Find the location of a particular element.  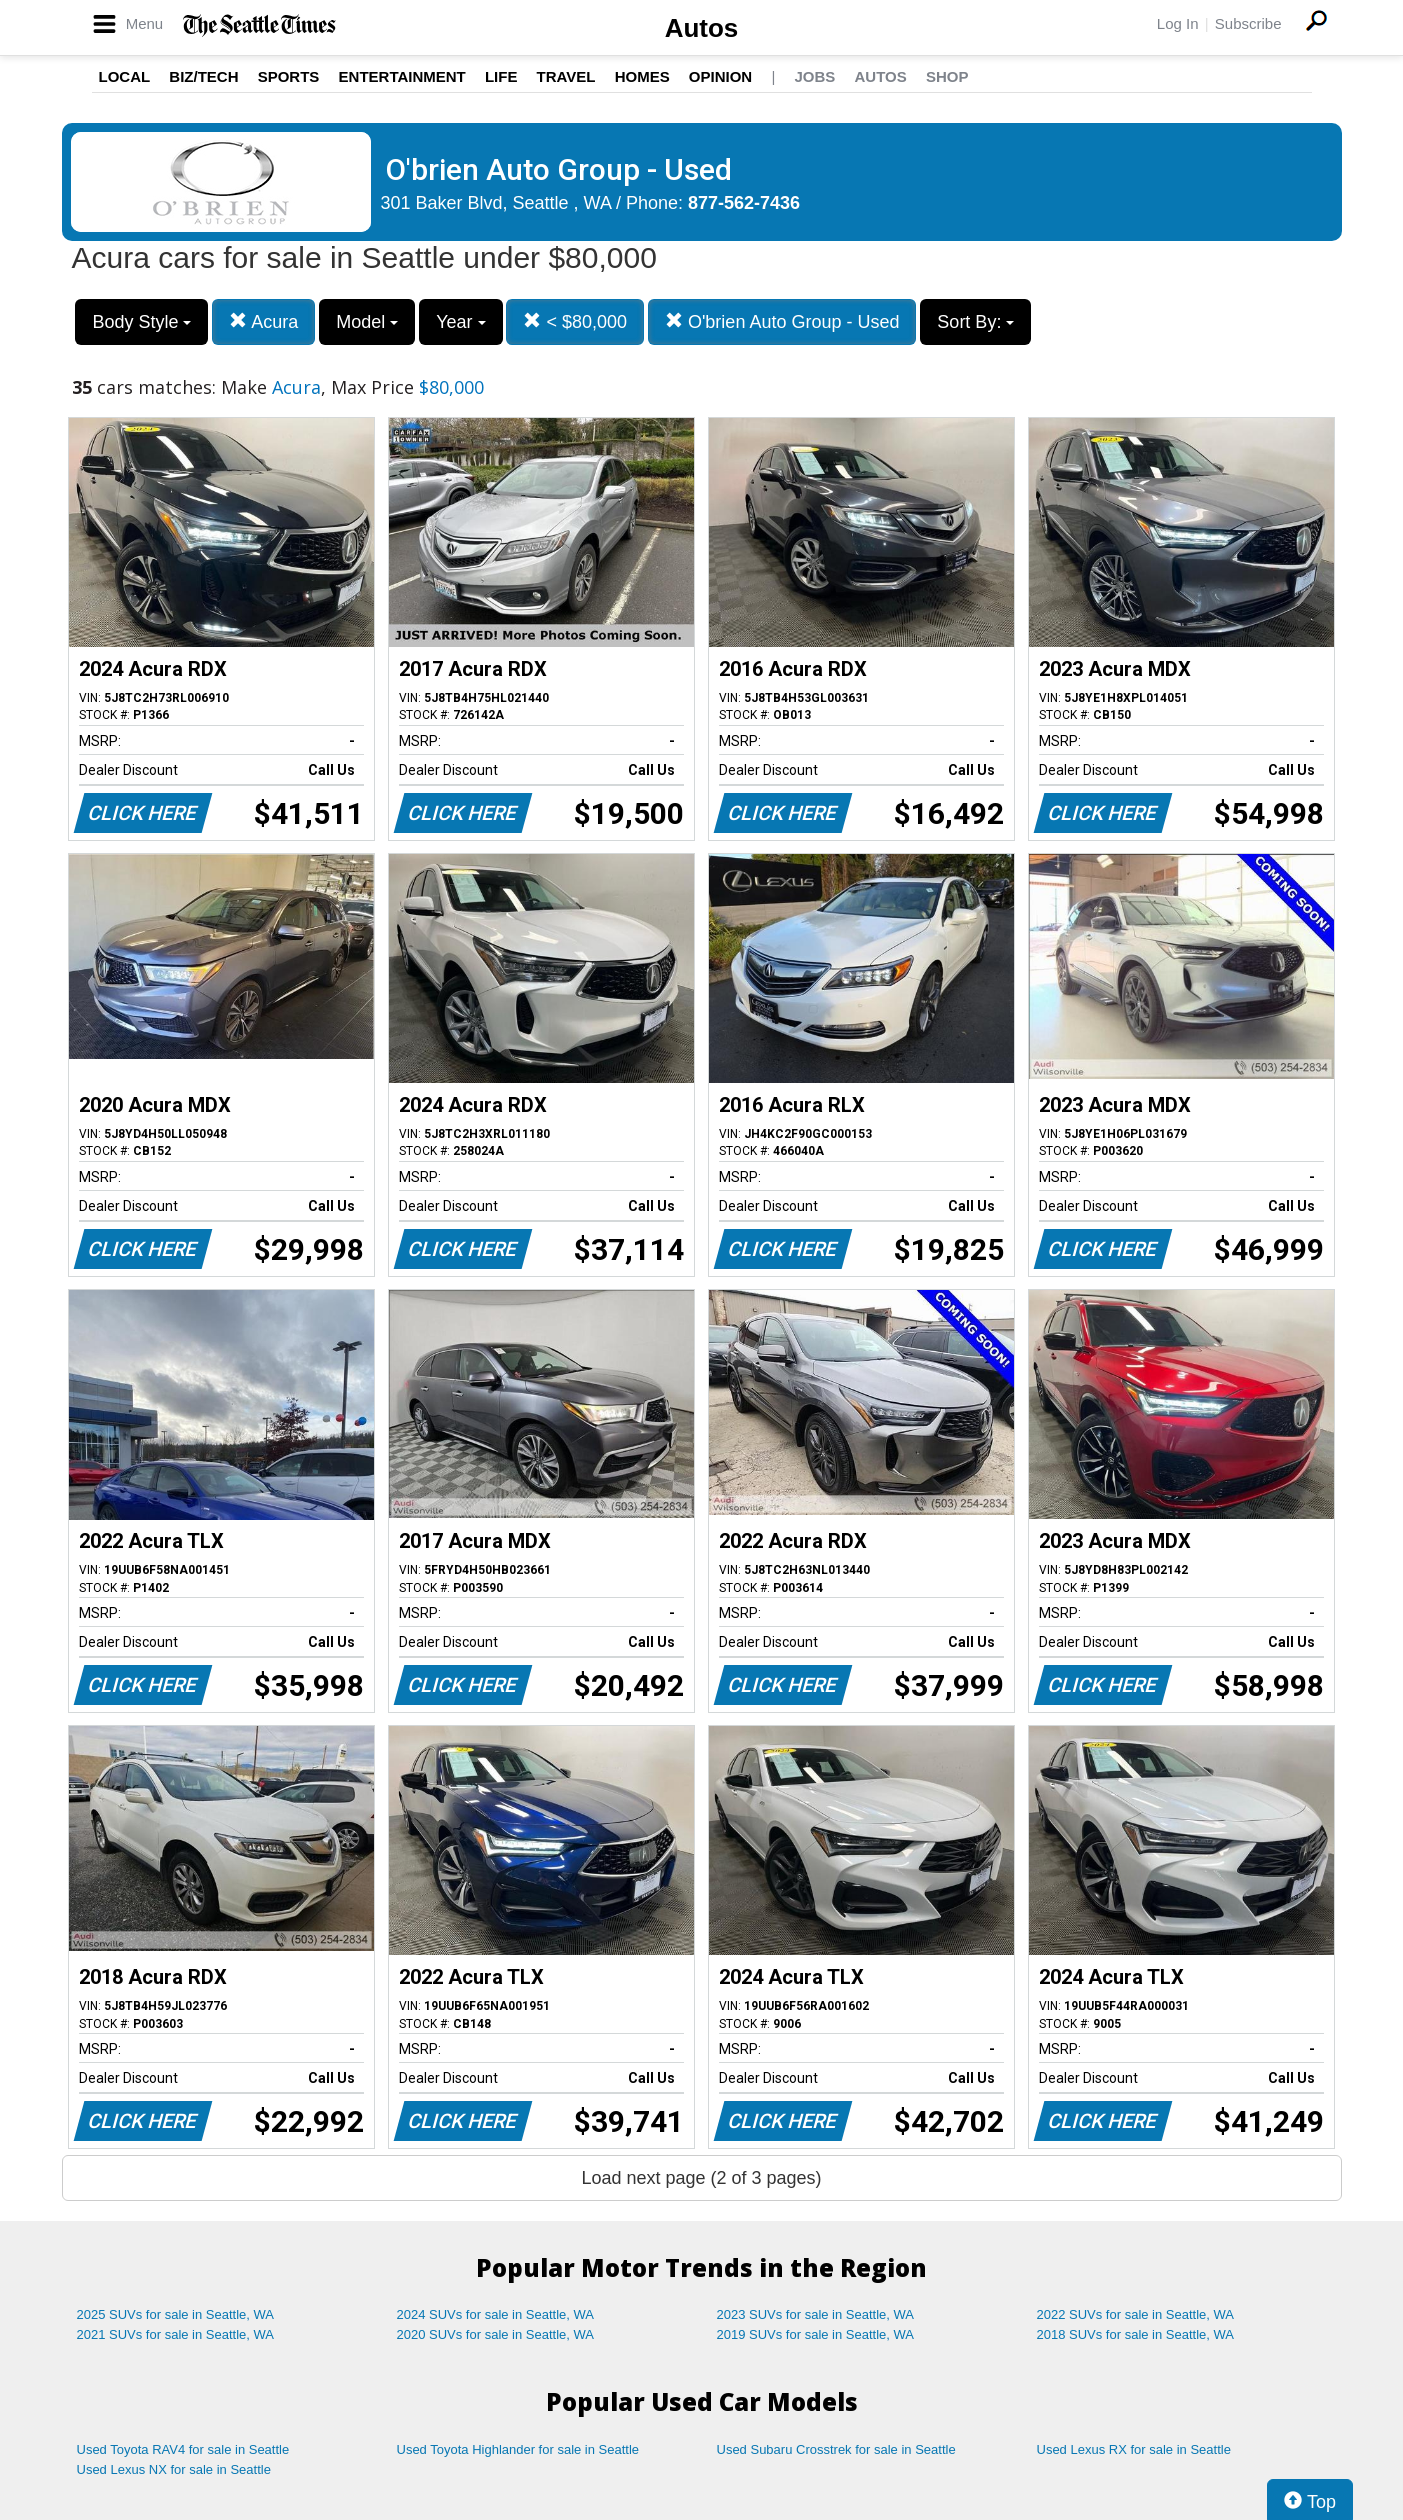

2019 SUVs for sale in Seattle, WA is located at coordinates (816, 2334).